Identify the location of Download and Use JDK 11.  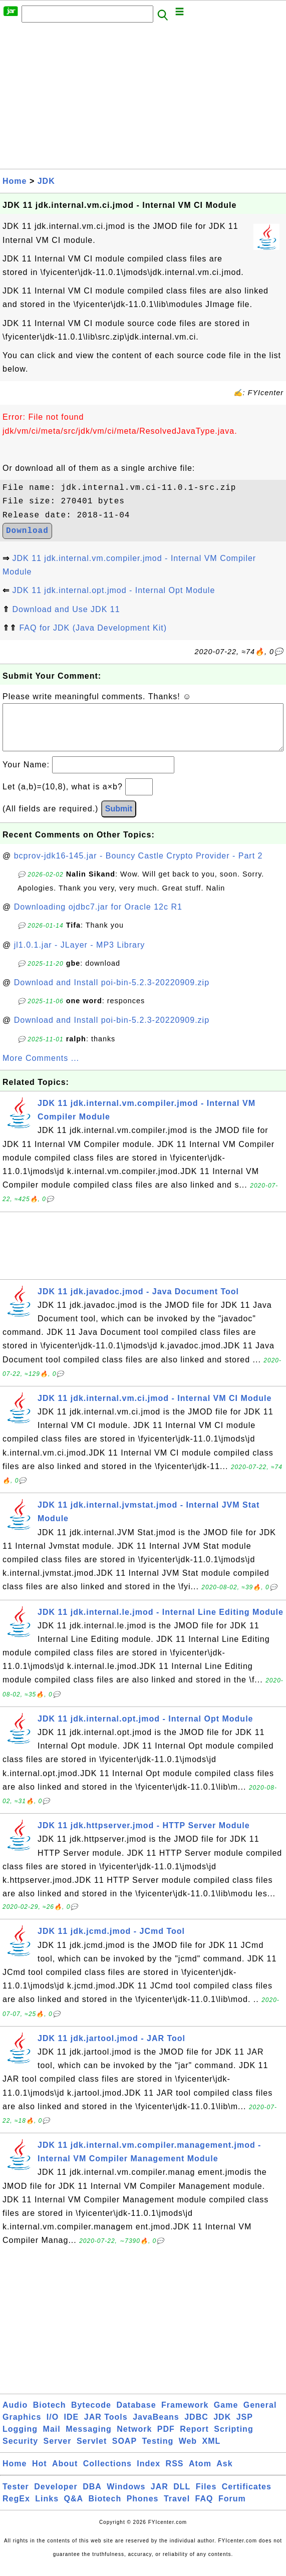
(66, 609).